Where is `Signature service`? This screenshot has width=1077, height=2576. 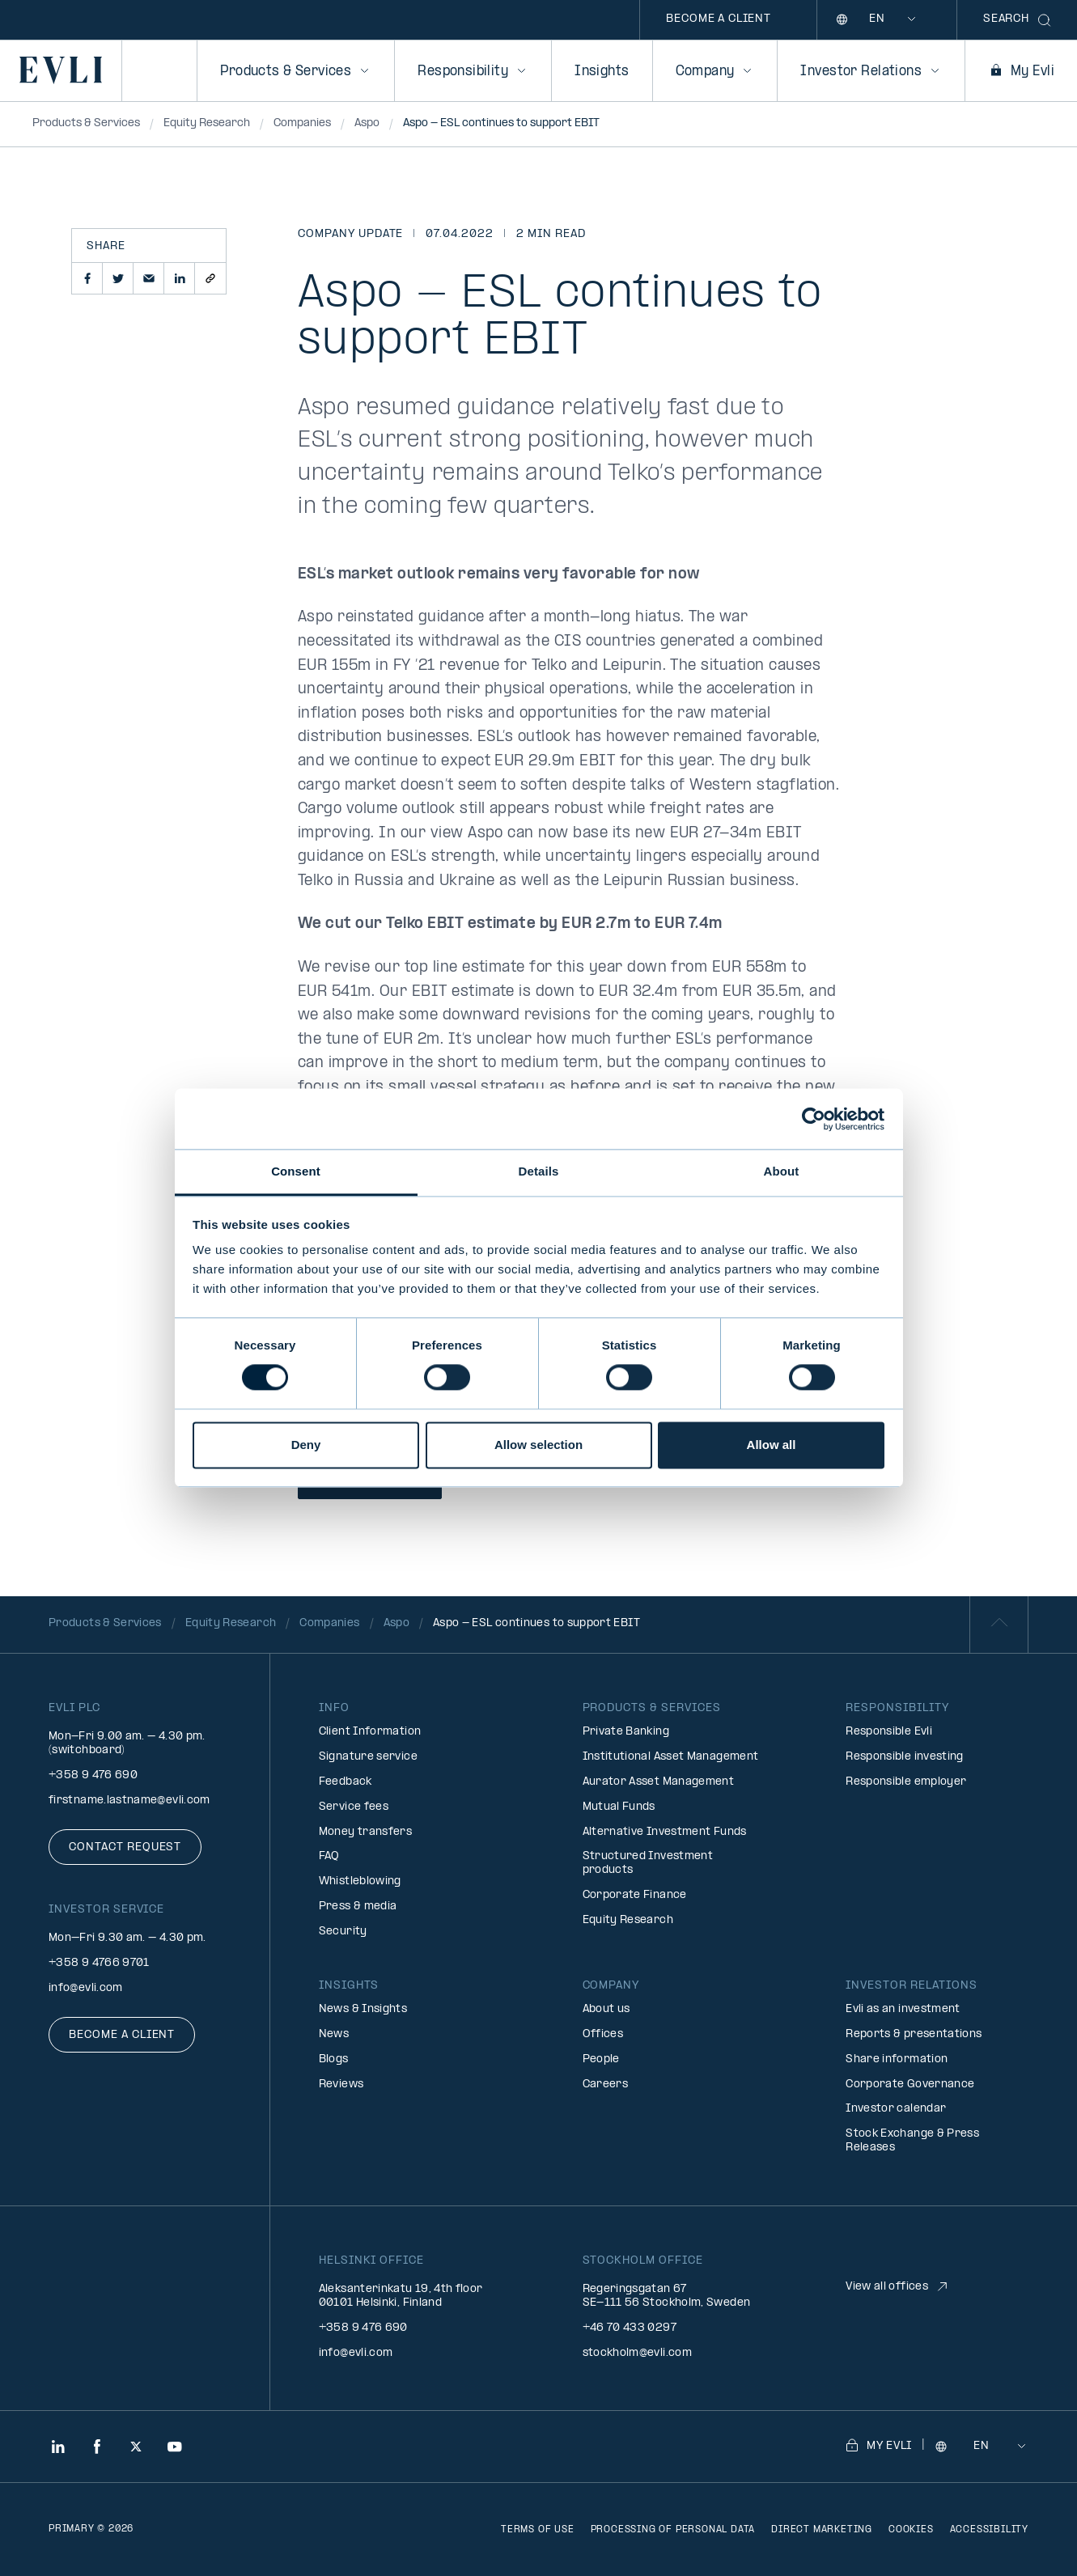
Signature service is located at coordinates (368, 1757).